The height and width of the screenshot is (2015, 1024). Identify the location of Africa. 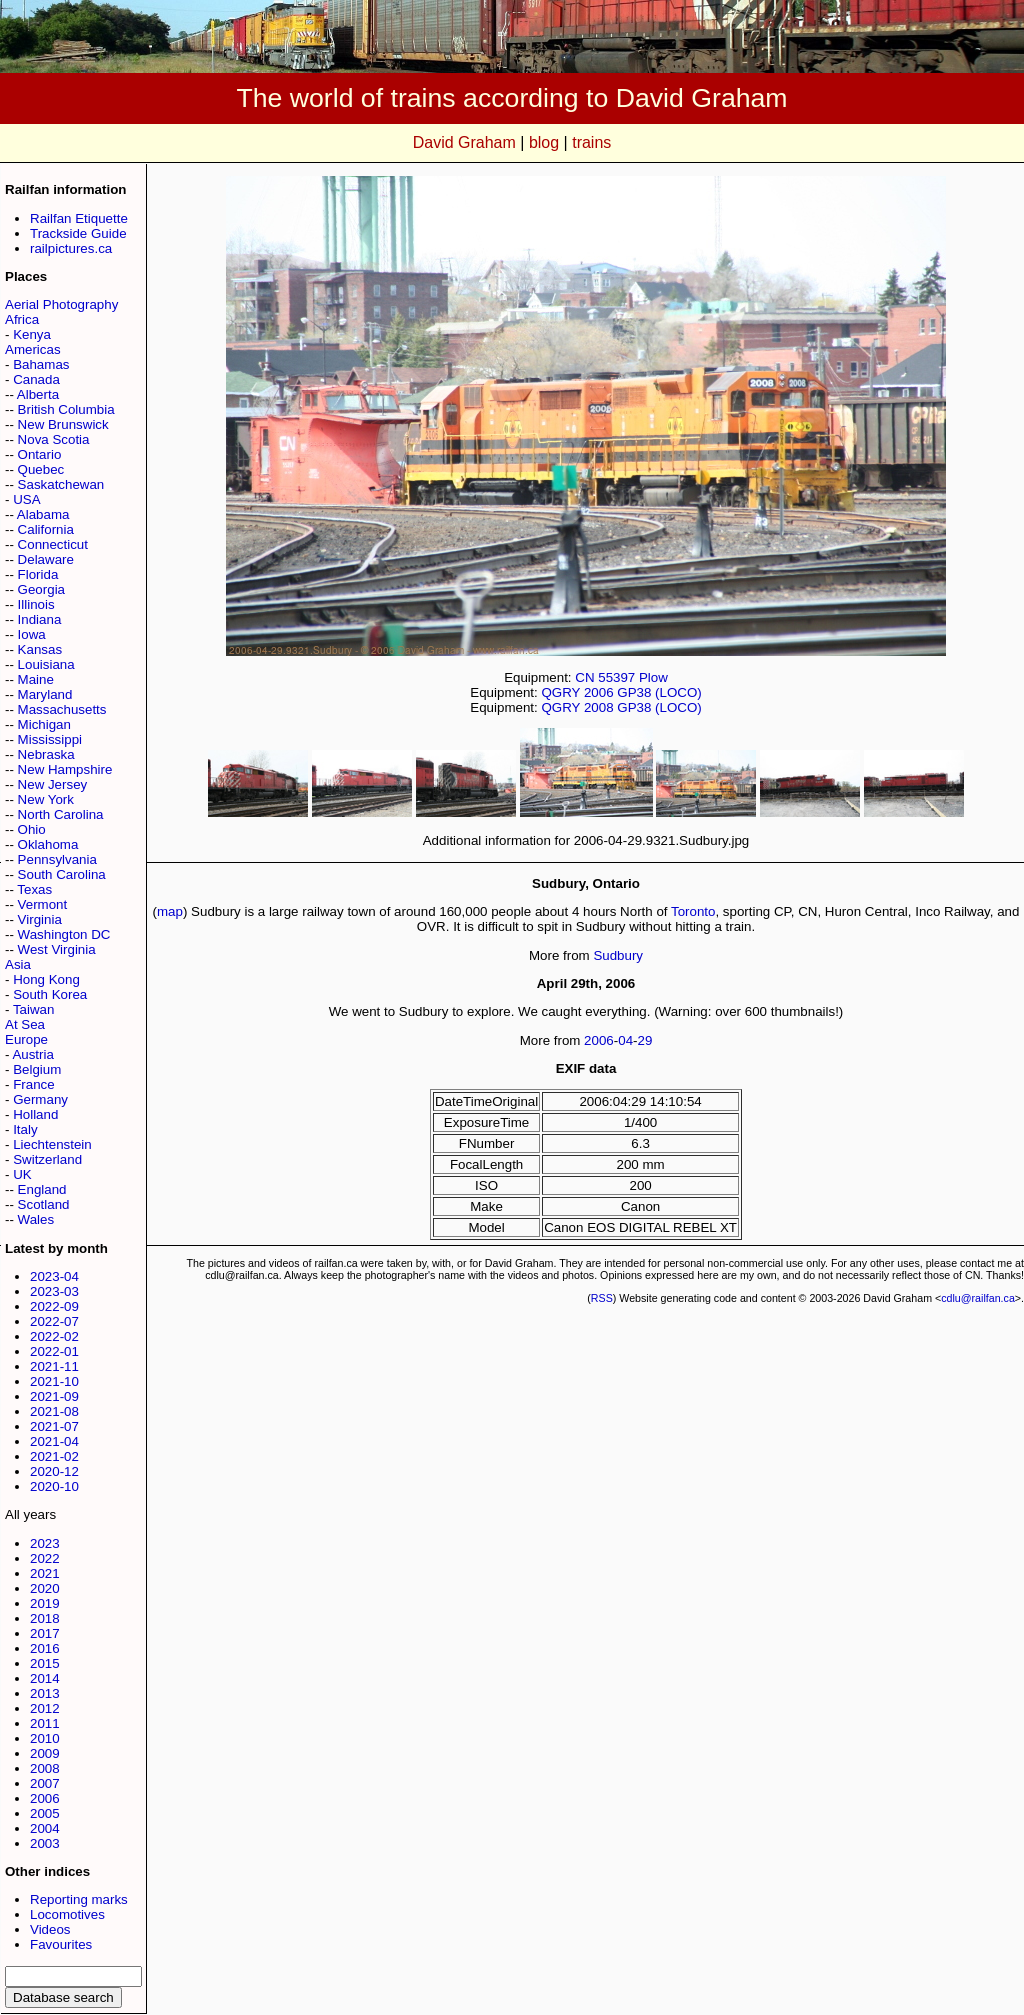
(22, 319).